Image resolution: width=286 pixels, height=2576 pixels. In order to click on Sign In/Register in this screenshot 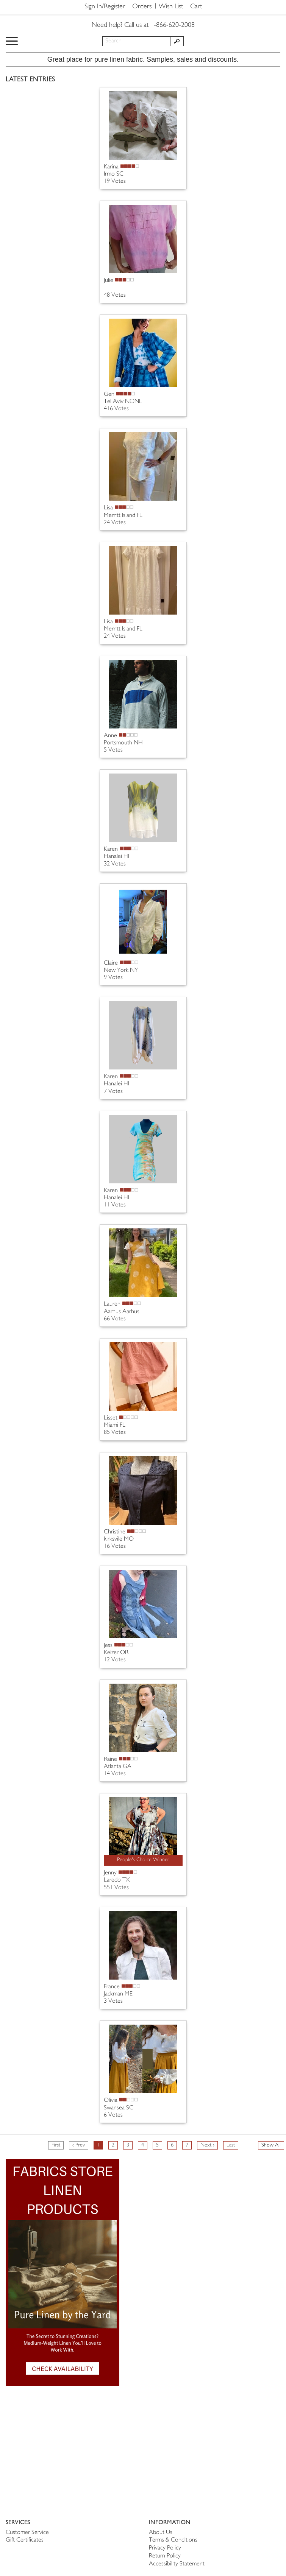, I will do `click(104, 7)`.